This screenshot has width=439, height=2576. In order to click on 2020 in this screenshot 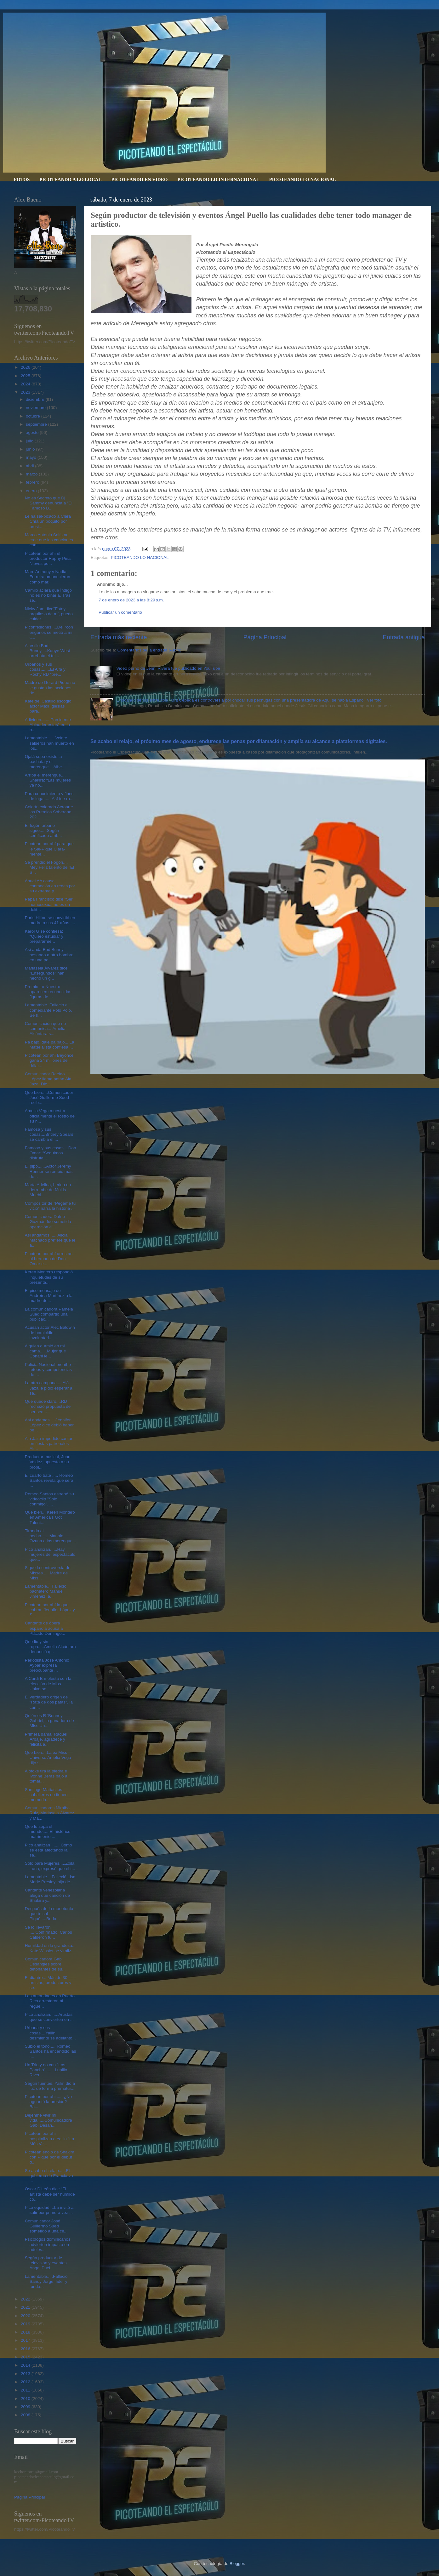, I will do `click(26, 2315)`.